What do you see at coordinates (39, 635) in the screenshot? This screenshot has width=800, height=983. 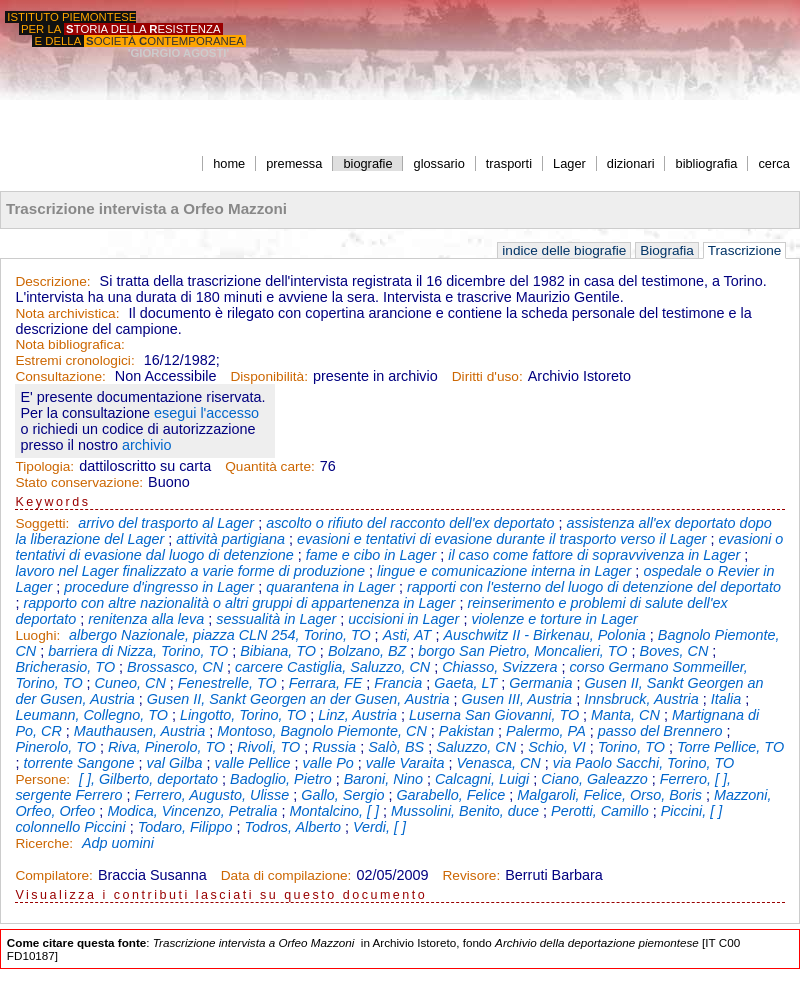 I see `Luoghi:` at bounding box center [39, 635].